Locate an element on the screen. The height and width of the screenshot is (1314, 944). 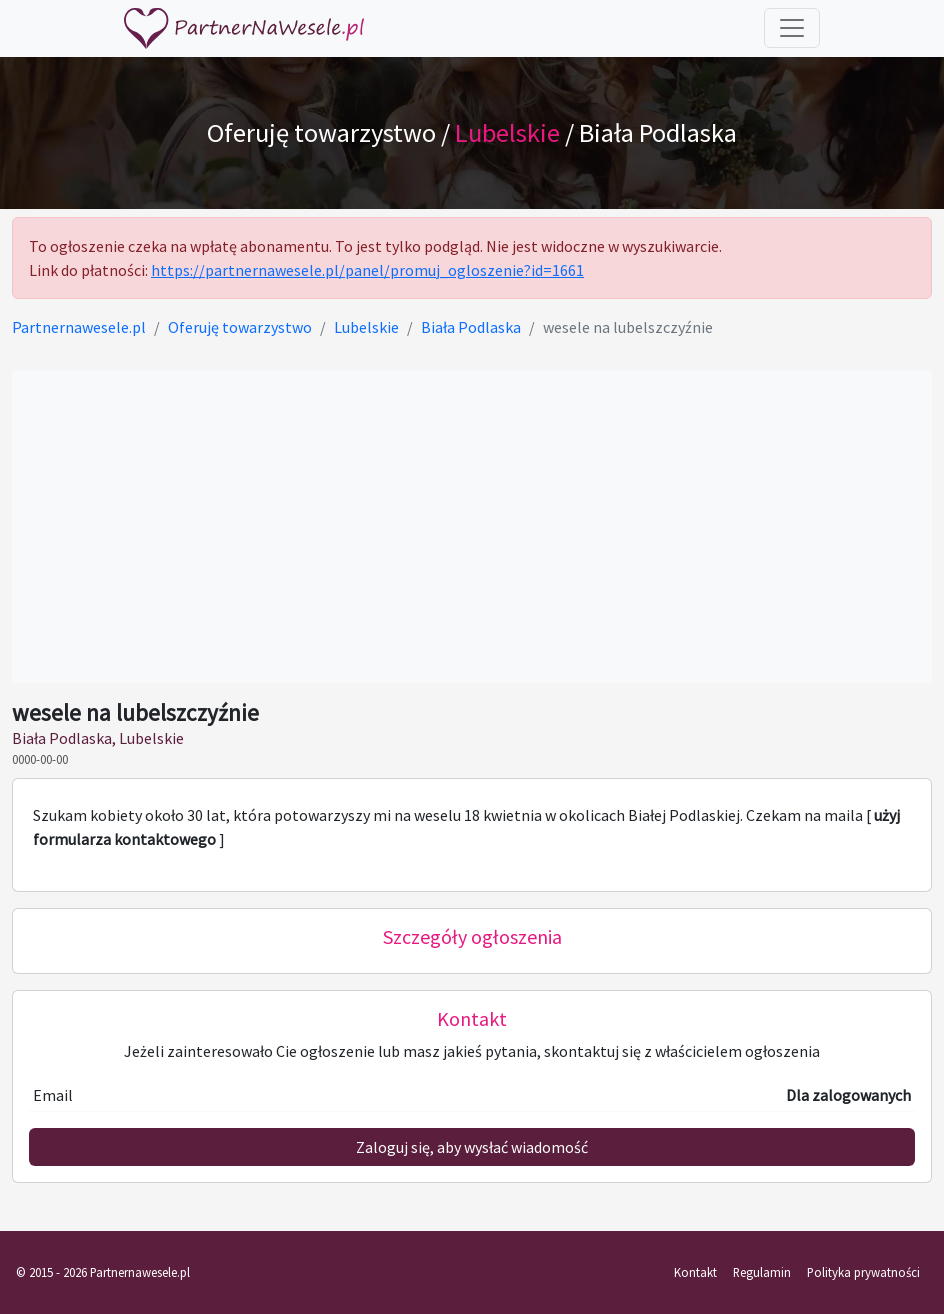
https://partnernawesele.pl/panel/promuj_ogloszenie?id=1661 is located at coordinates (367, 270).